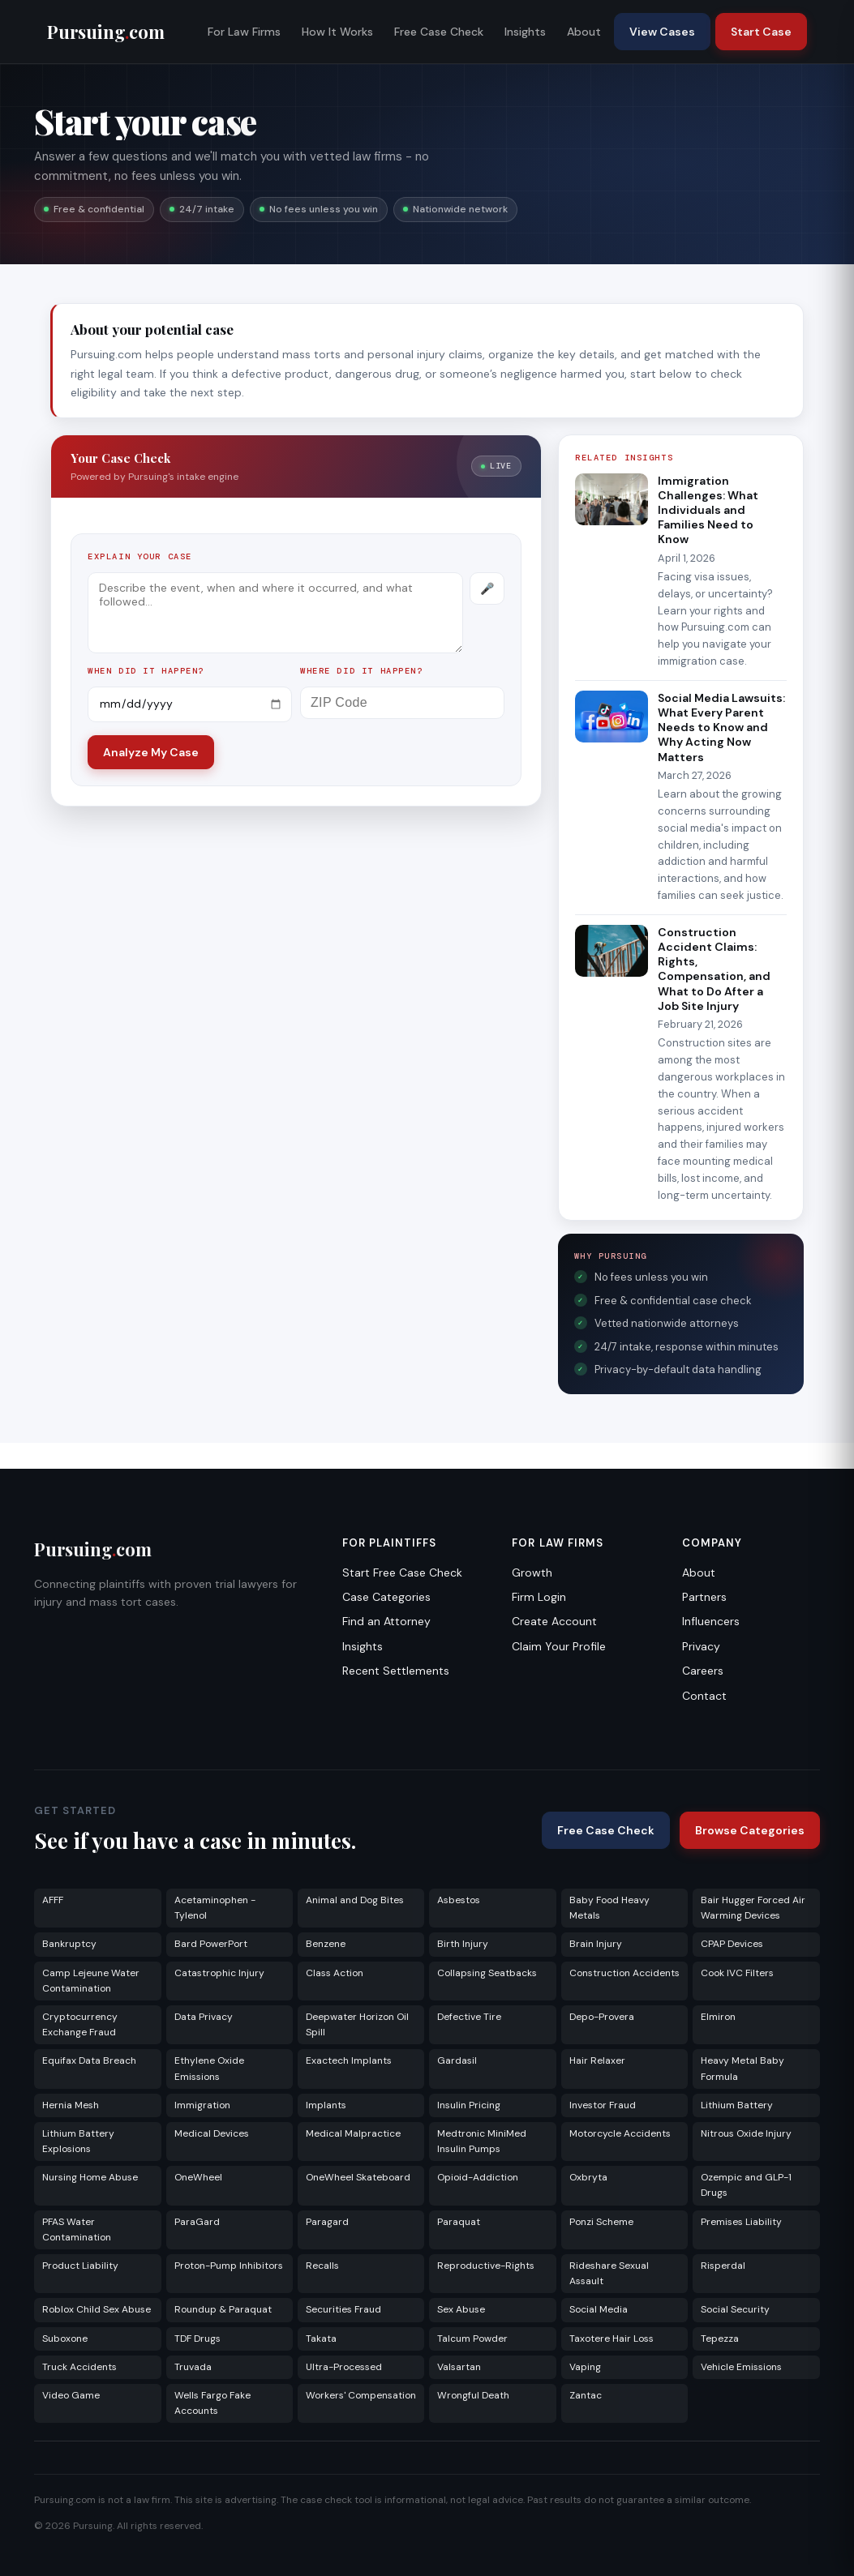 Image resolution: width=854 pixels, height=2576 pixels. Describe the element at coordinates (202, 2105) in the screenshot. I see `Immigration` at that location.